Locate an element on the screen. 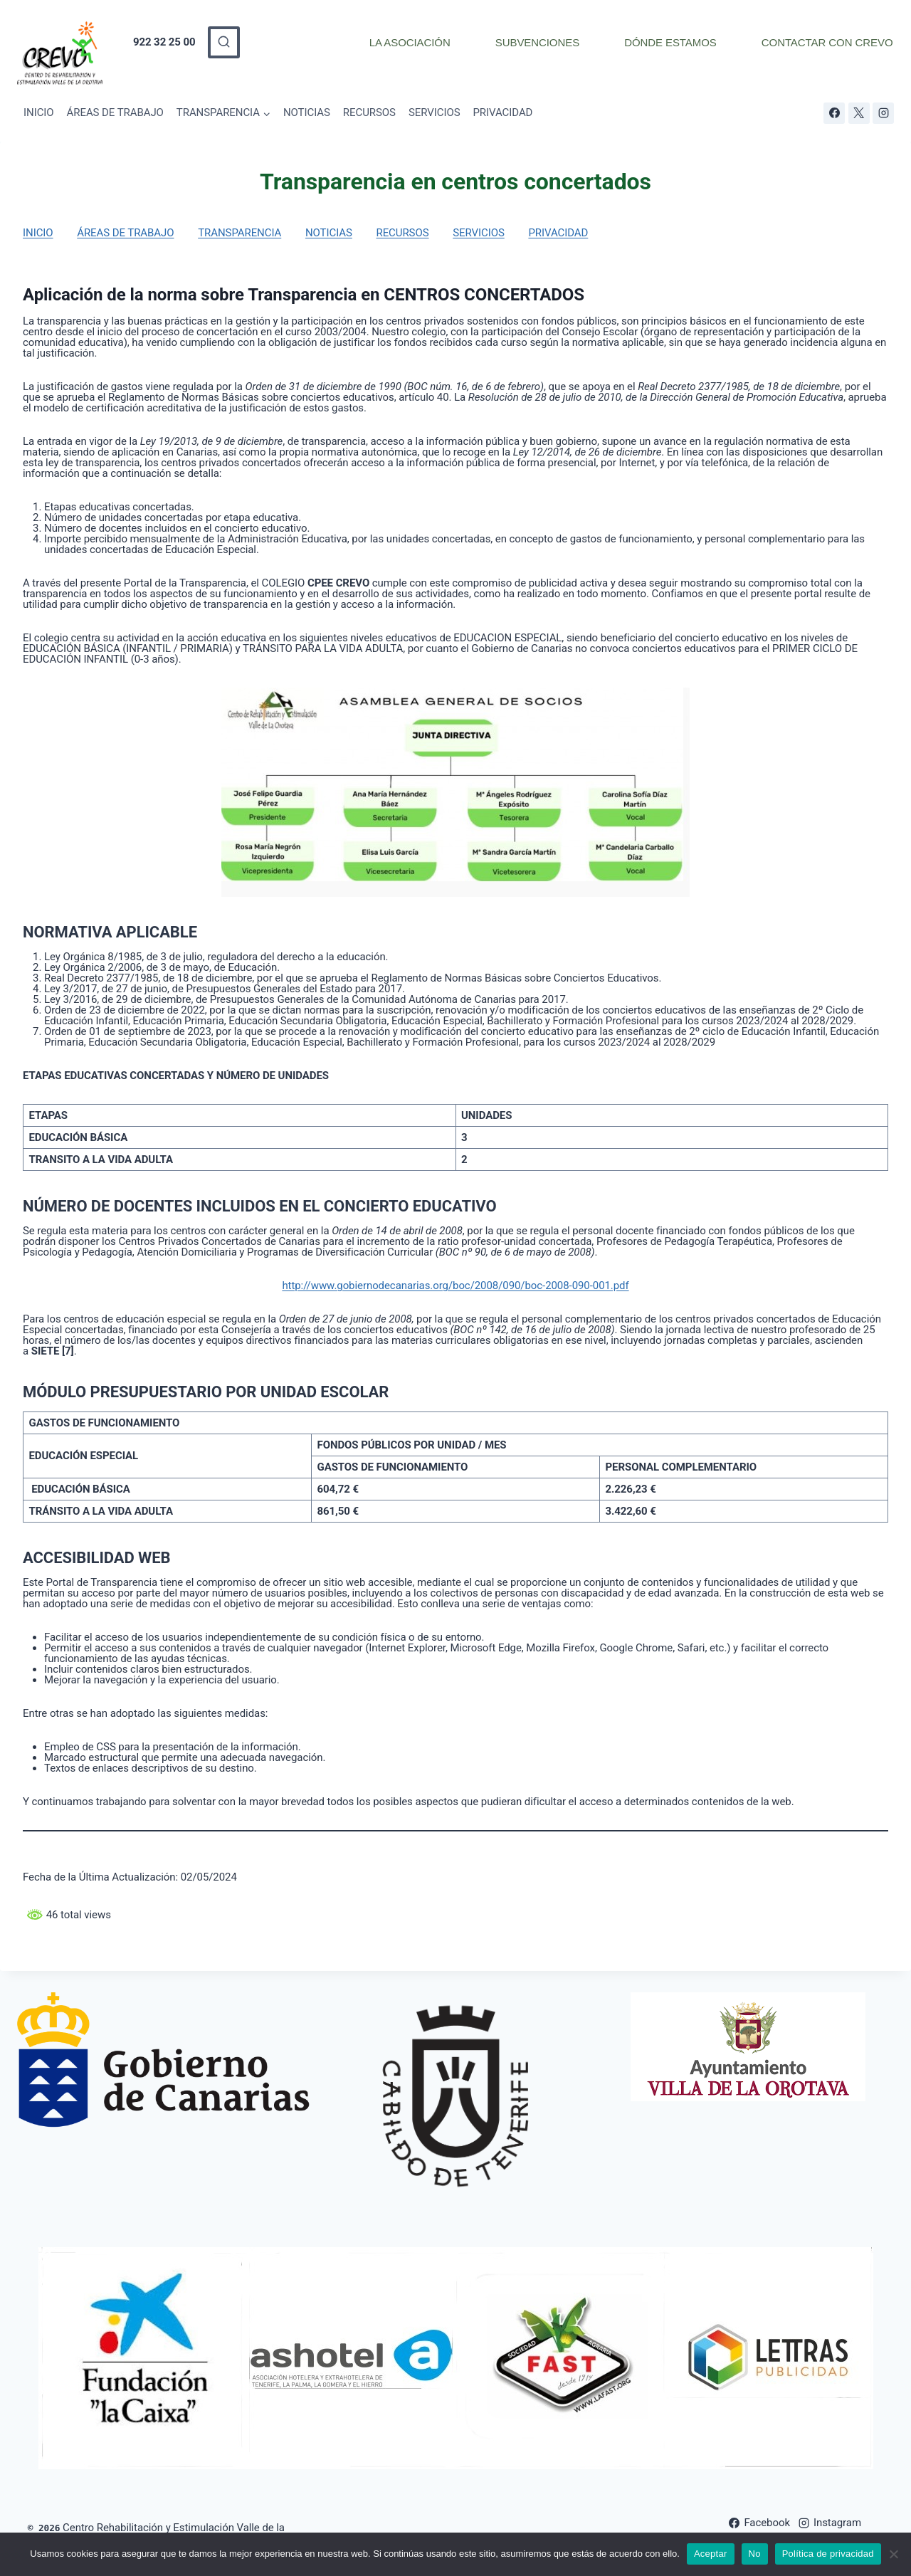 This screenshot has height=2576, width=911. SERVICIOS is located at coordinates (434, 112).